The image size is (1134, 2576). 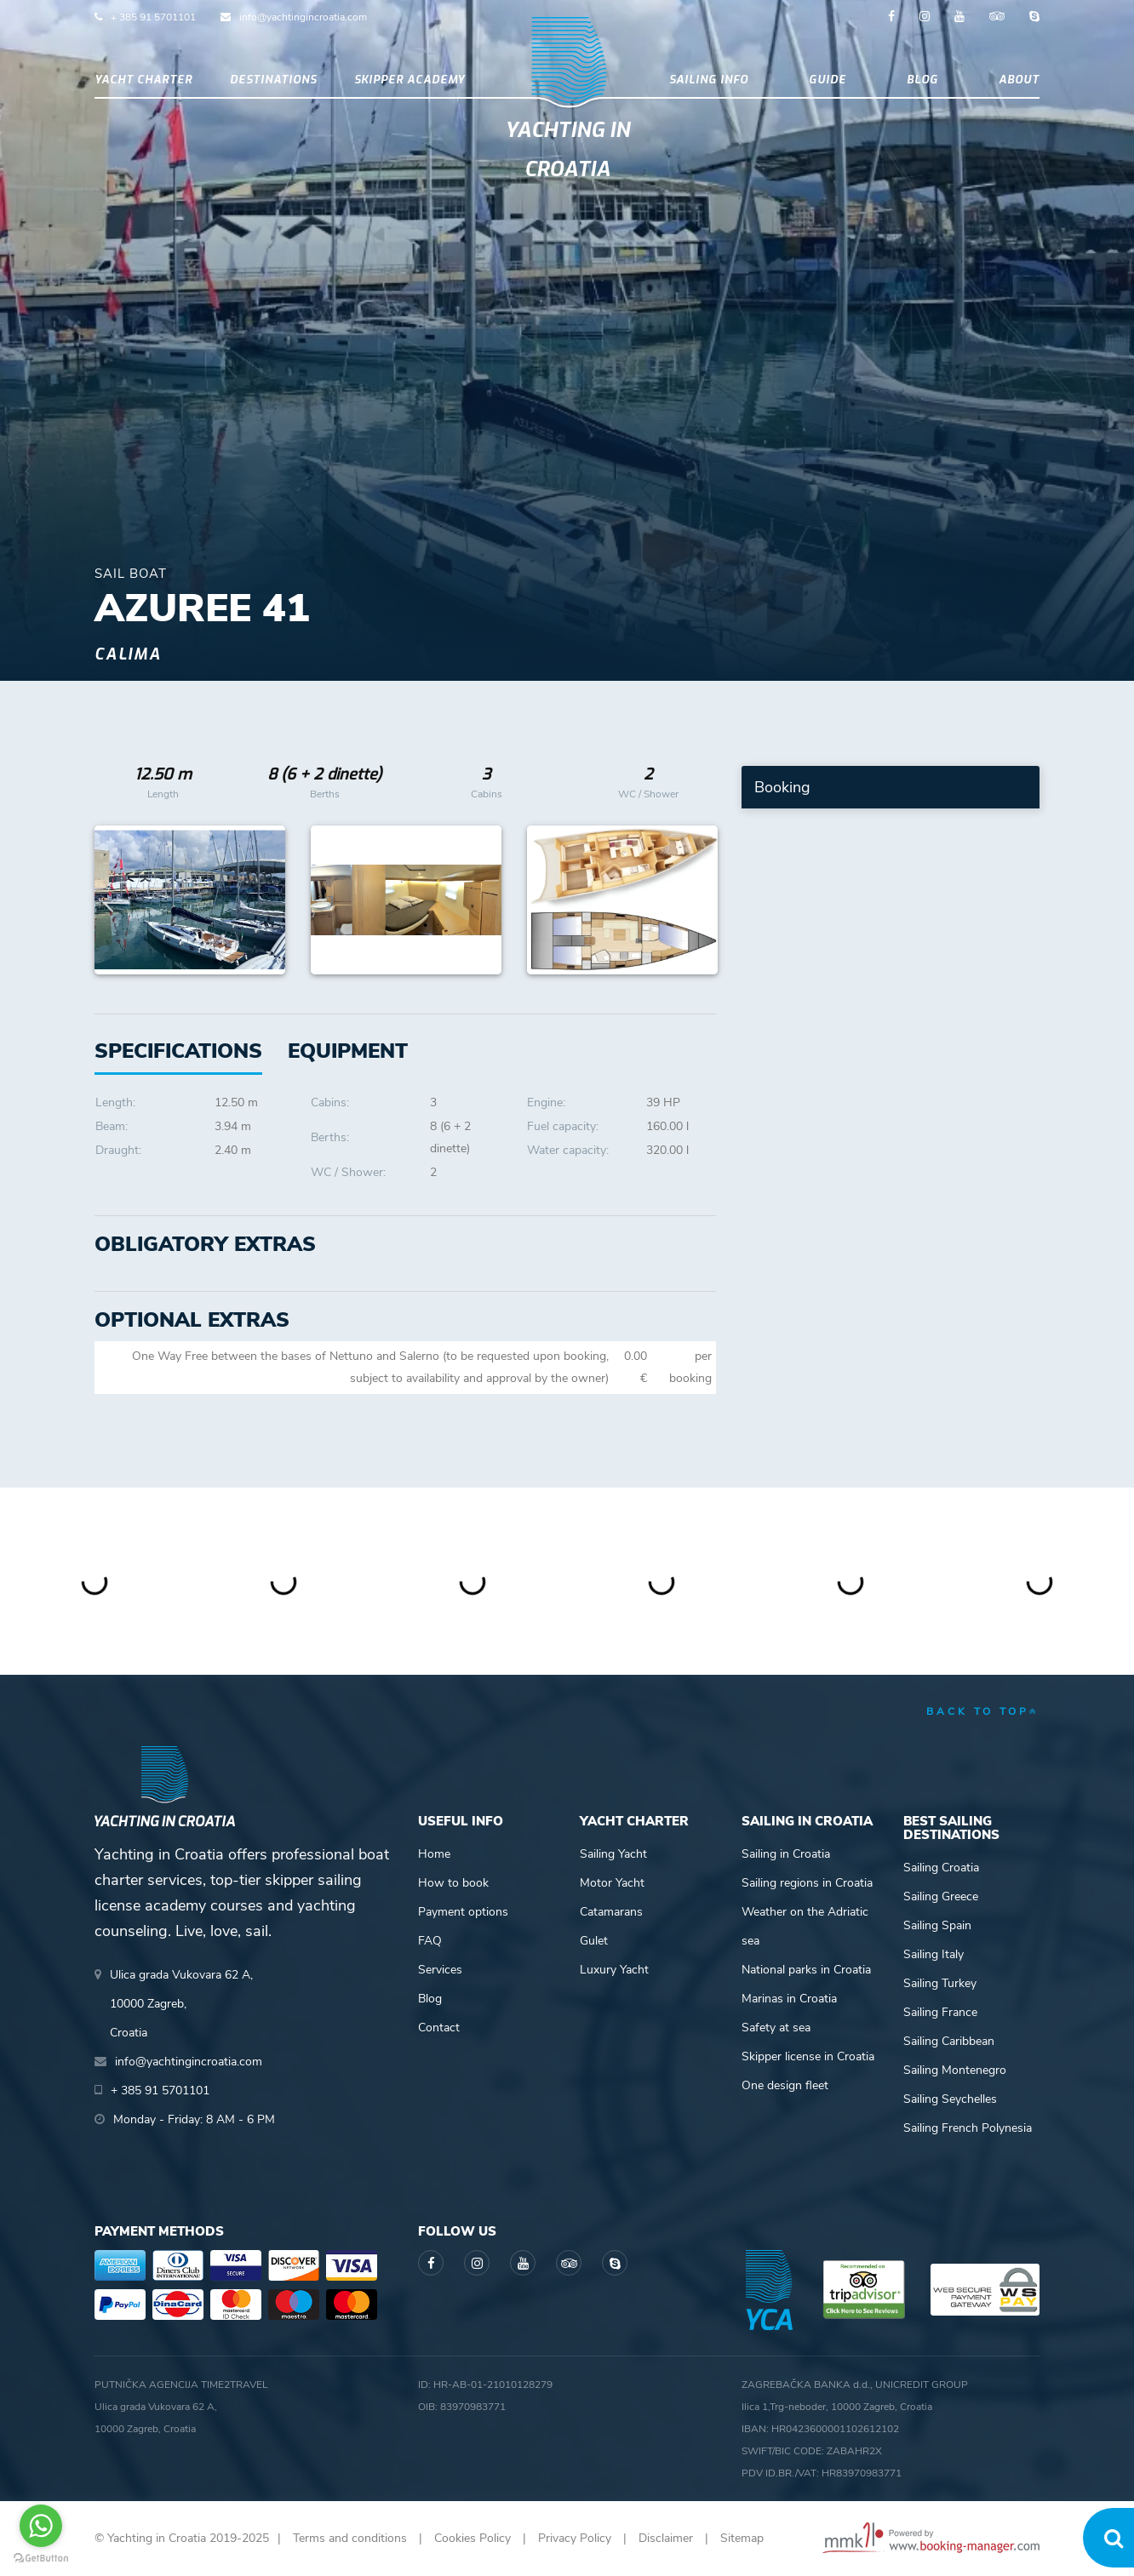 I want to click on Sailing Spain, so click(x=937, y=1925).